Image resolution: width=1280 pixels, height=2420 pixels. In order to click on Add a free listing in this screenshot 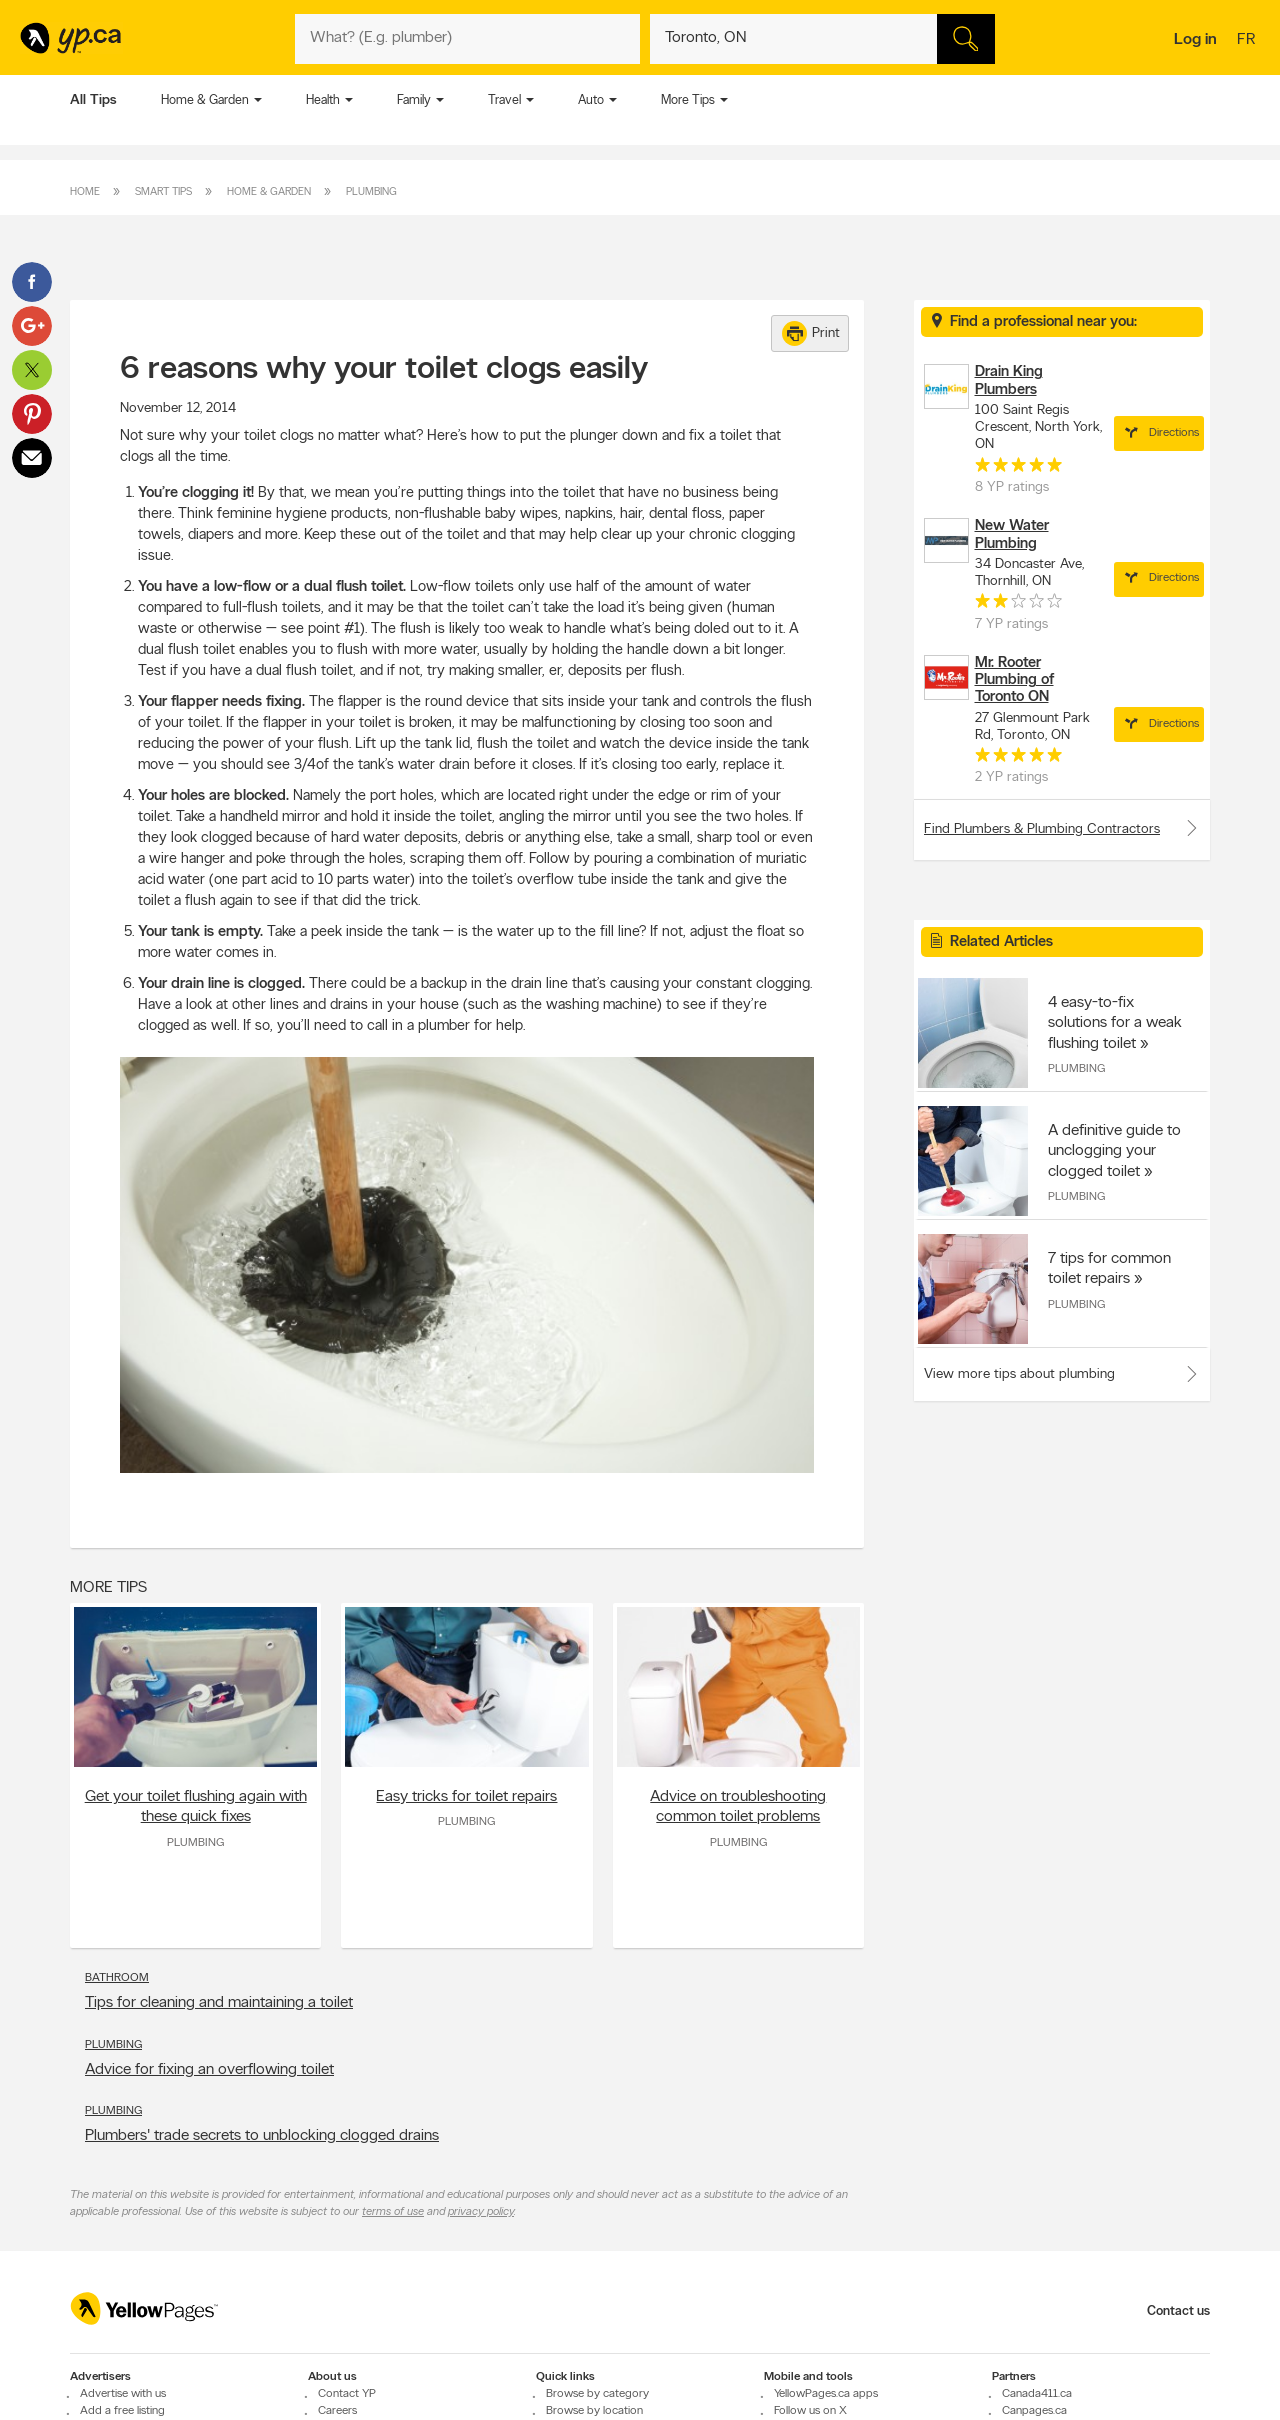, I will do `click(122, 2411)`.